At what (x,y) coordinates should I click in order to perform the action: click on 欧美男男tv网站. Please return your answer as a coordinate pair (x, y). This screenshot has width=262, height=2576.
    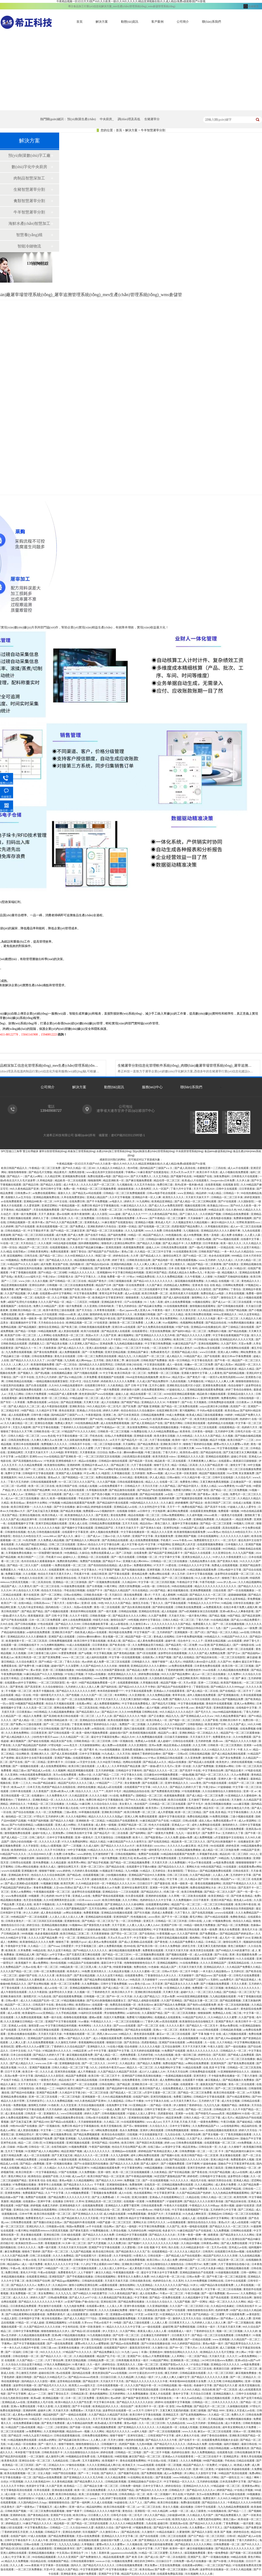
    Looking at the image, I should click on (77, 1862).